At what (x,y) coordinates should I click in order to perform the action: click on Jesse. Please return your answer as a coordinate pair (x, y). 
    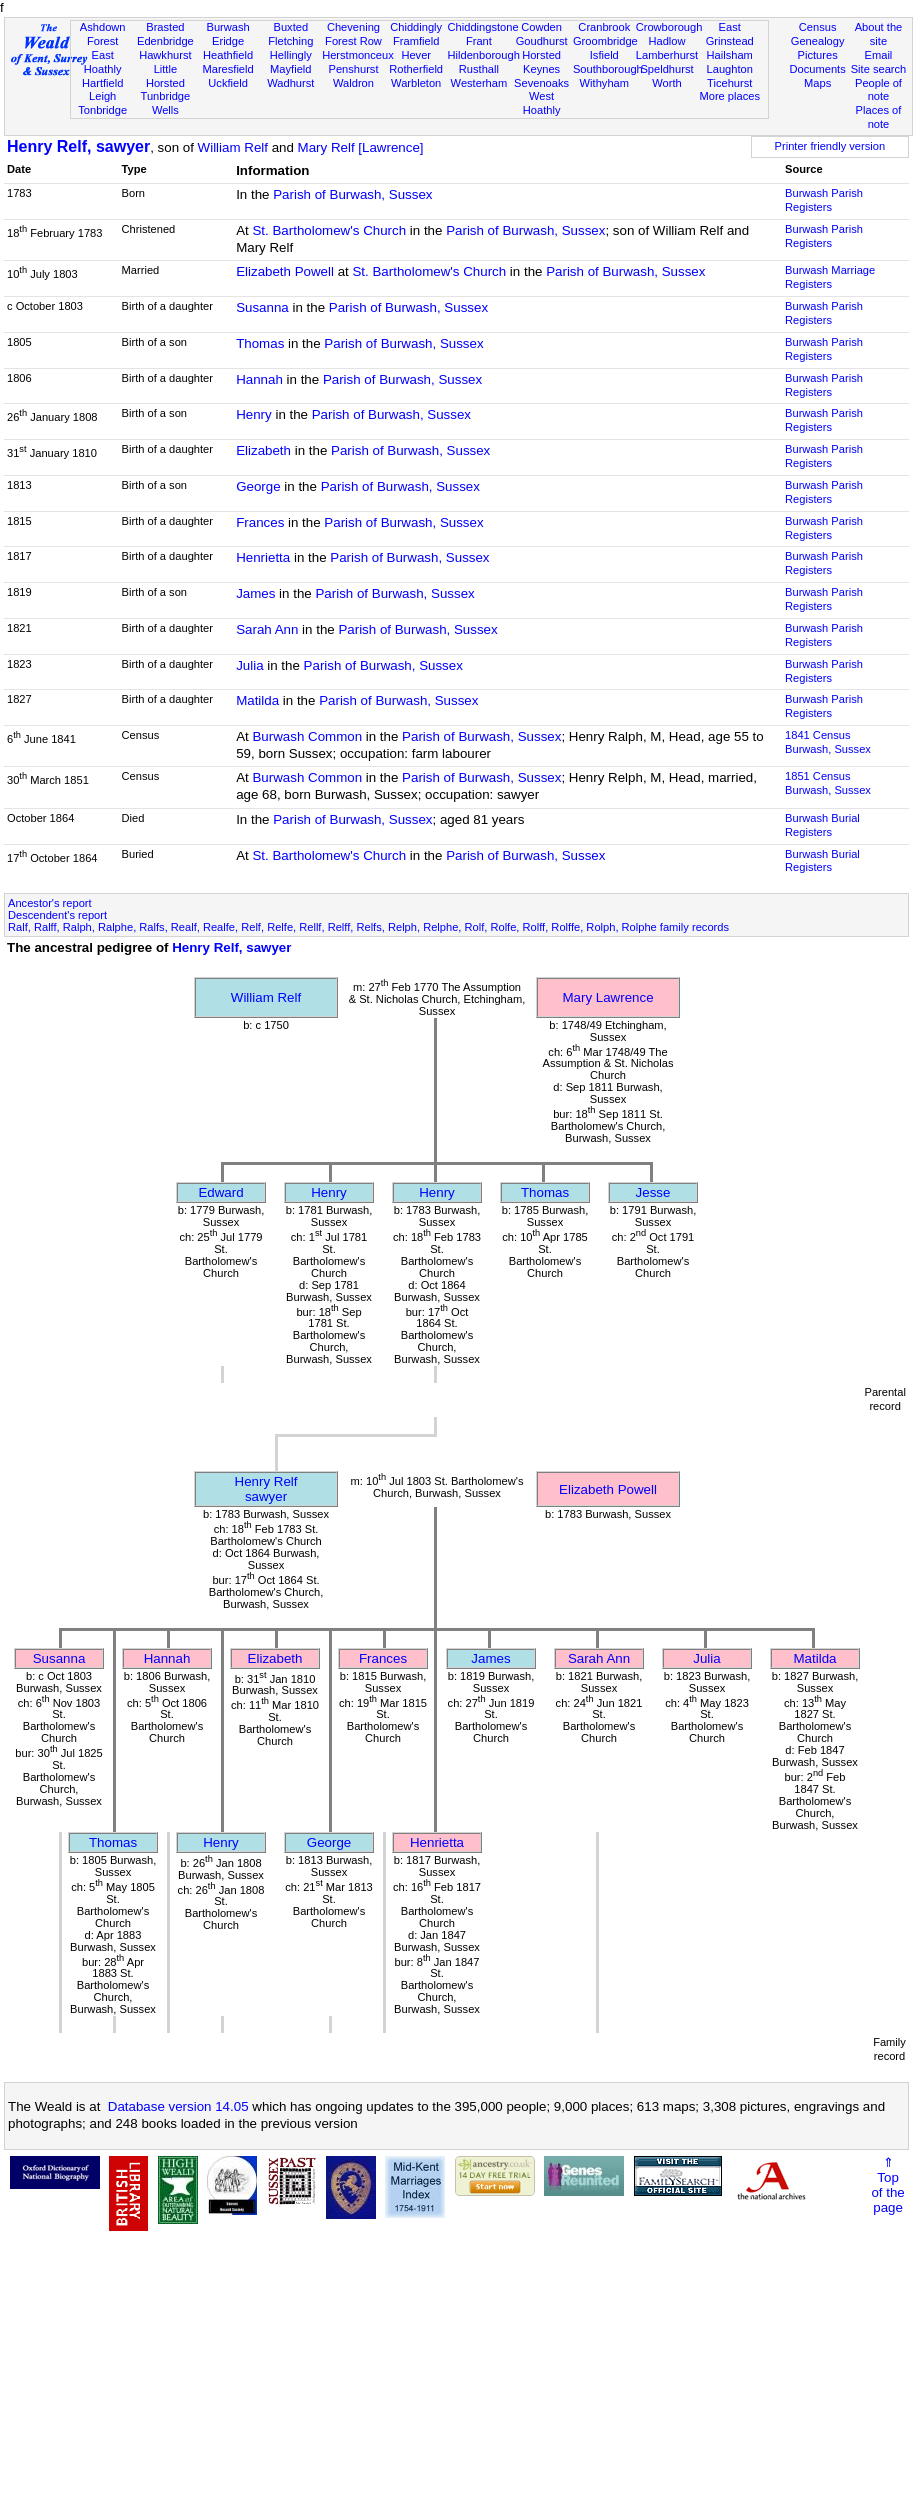
    Looking at the image, I should click on (653, 1192).